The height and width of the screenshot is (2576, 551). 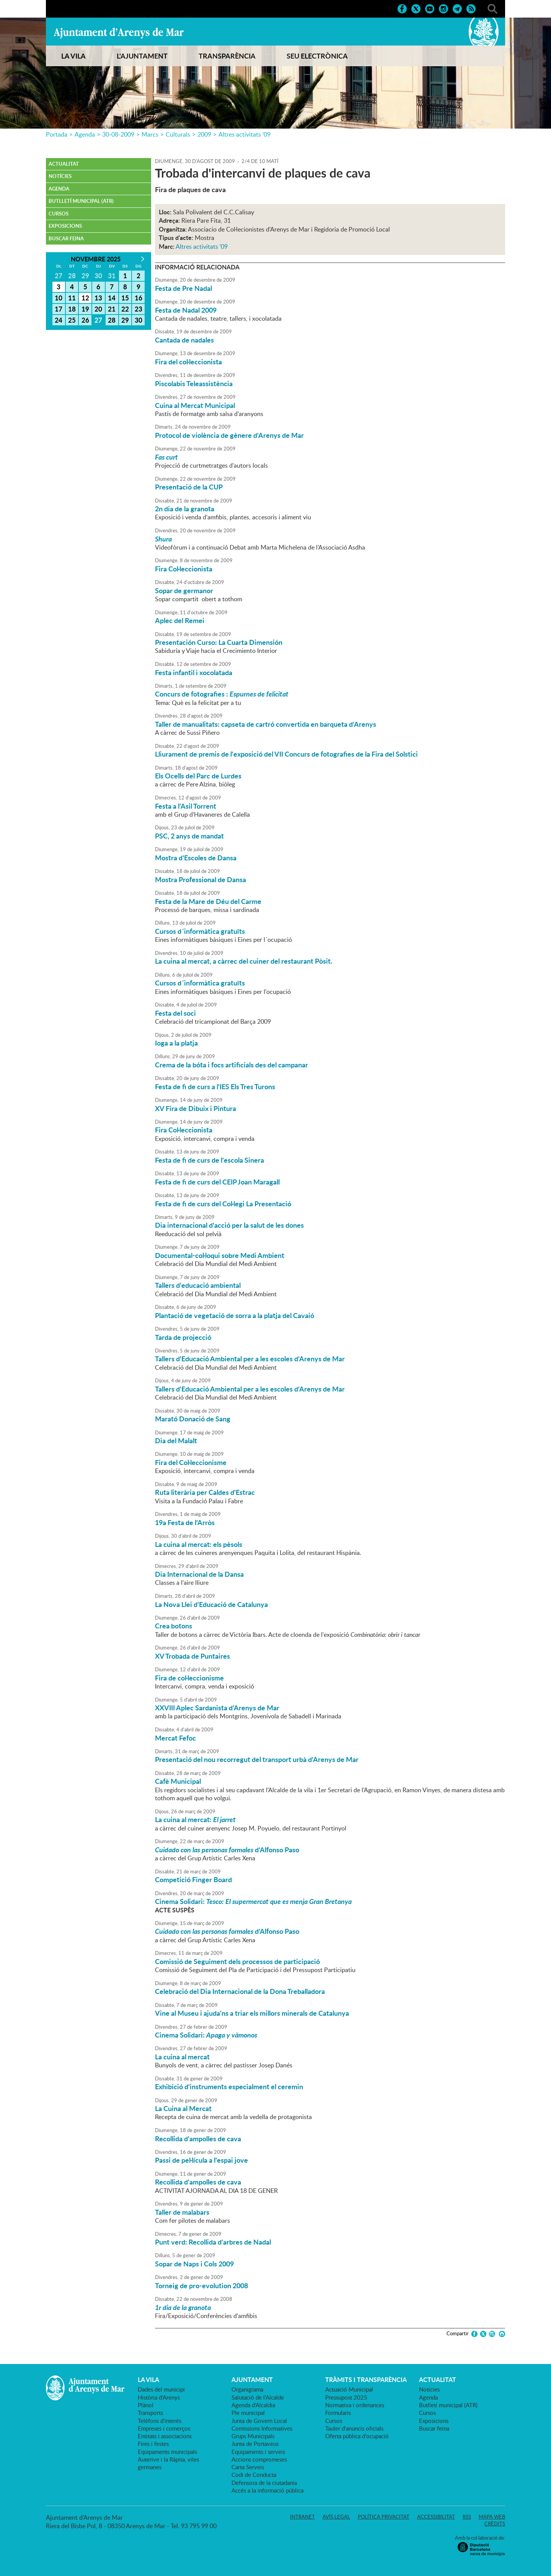 I want to click on 29, so click(x=125, y=320).